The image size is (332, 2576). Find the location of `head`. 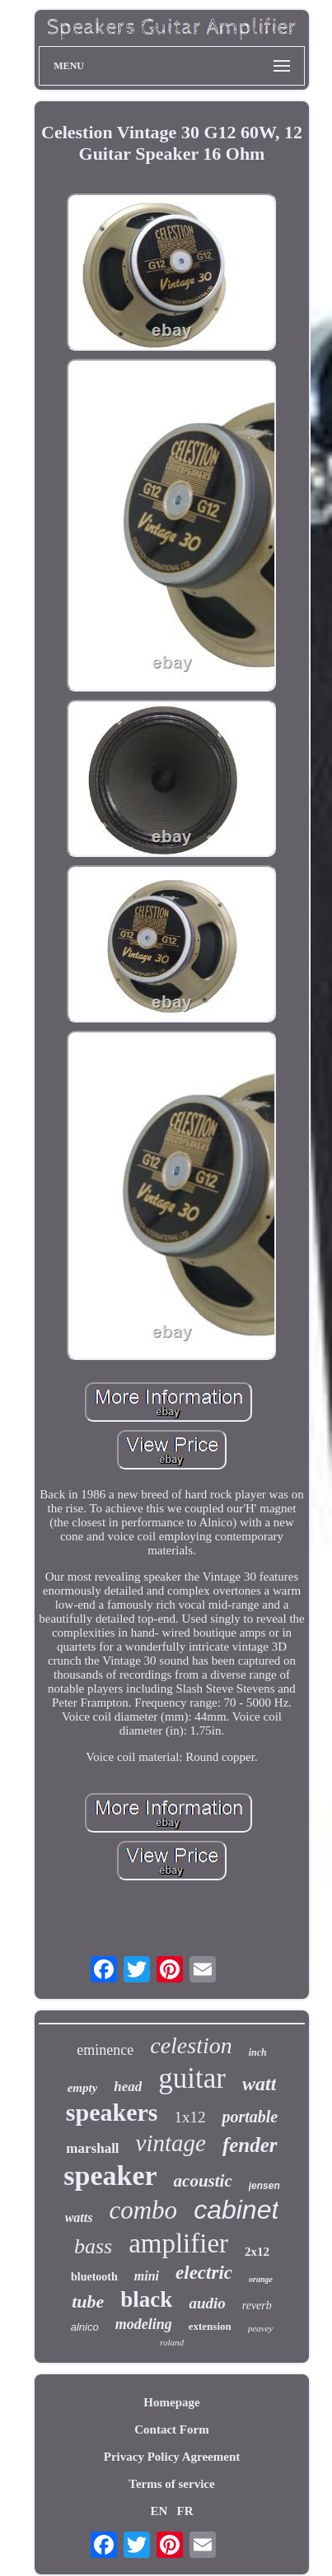

head is located at coordinates (128, 2086).